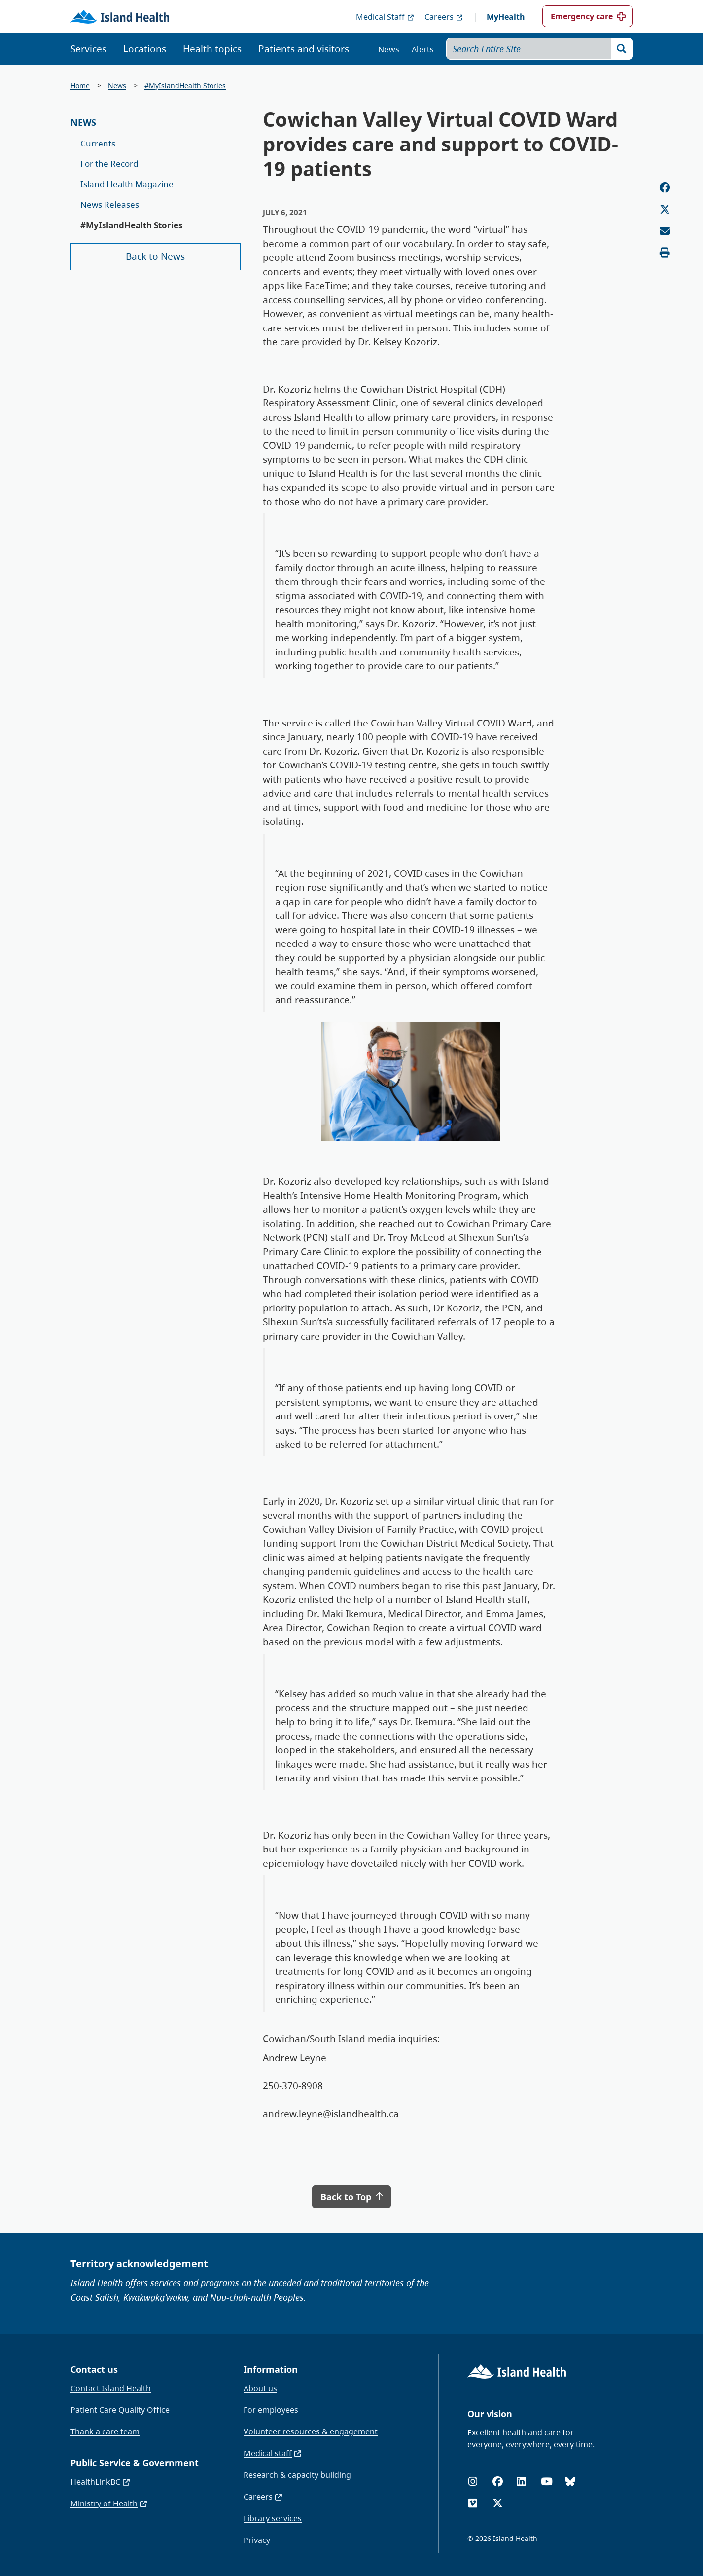 The image size is (703, 2576). What do you see at coordinates (539, 49) in the screenshot?
I see `[Search Entire Site]` at bounding box center [539, 49].